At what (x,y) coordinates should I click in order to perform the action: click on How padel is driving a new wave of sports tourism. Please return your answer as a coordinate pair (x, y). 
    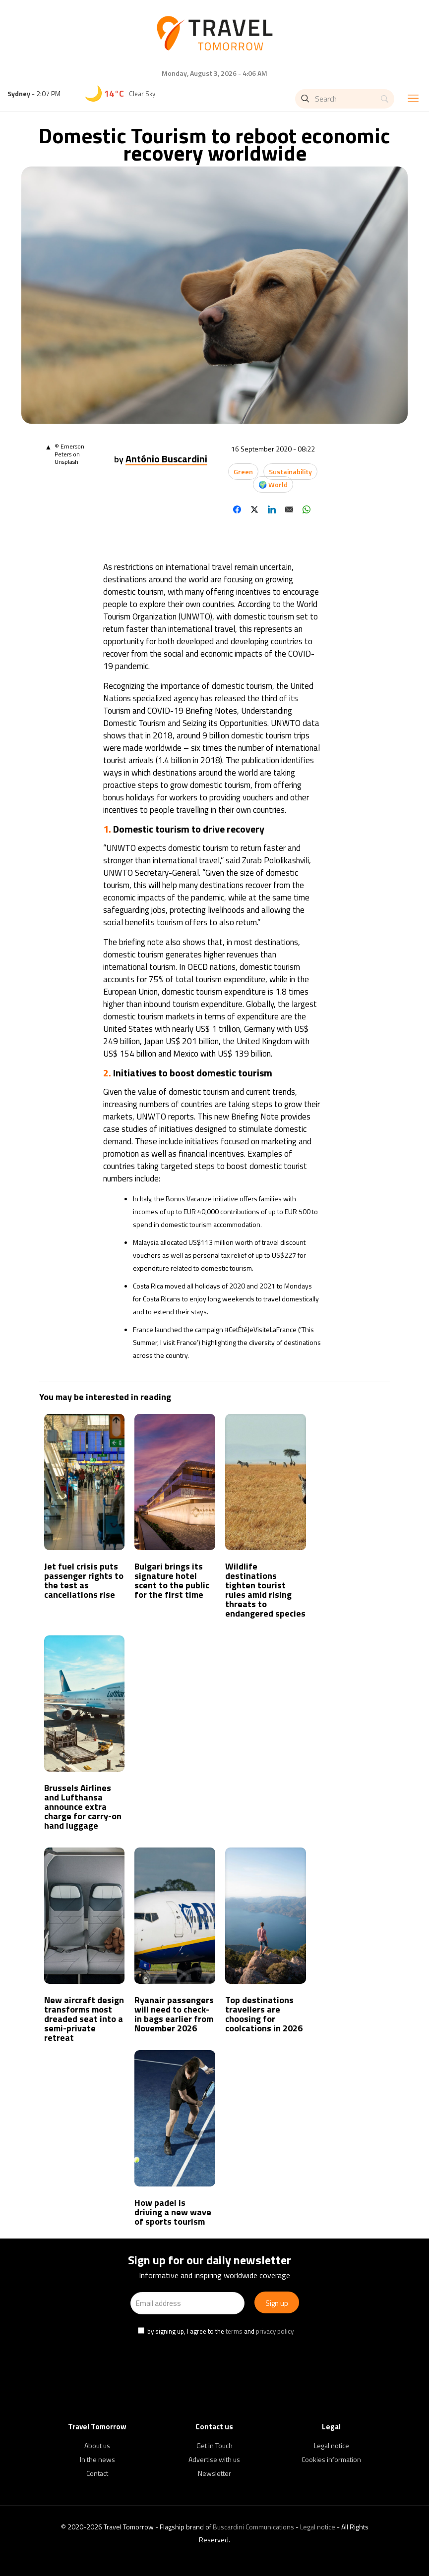
    Looking at the image, I should click on (172, 2212).